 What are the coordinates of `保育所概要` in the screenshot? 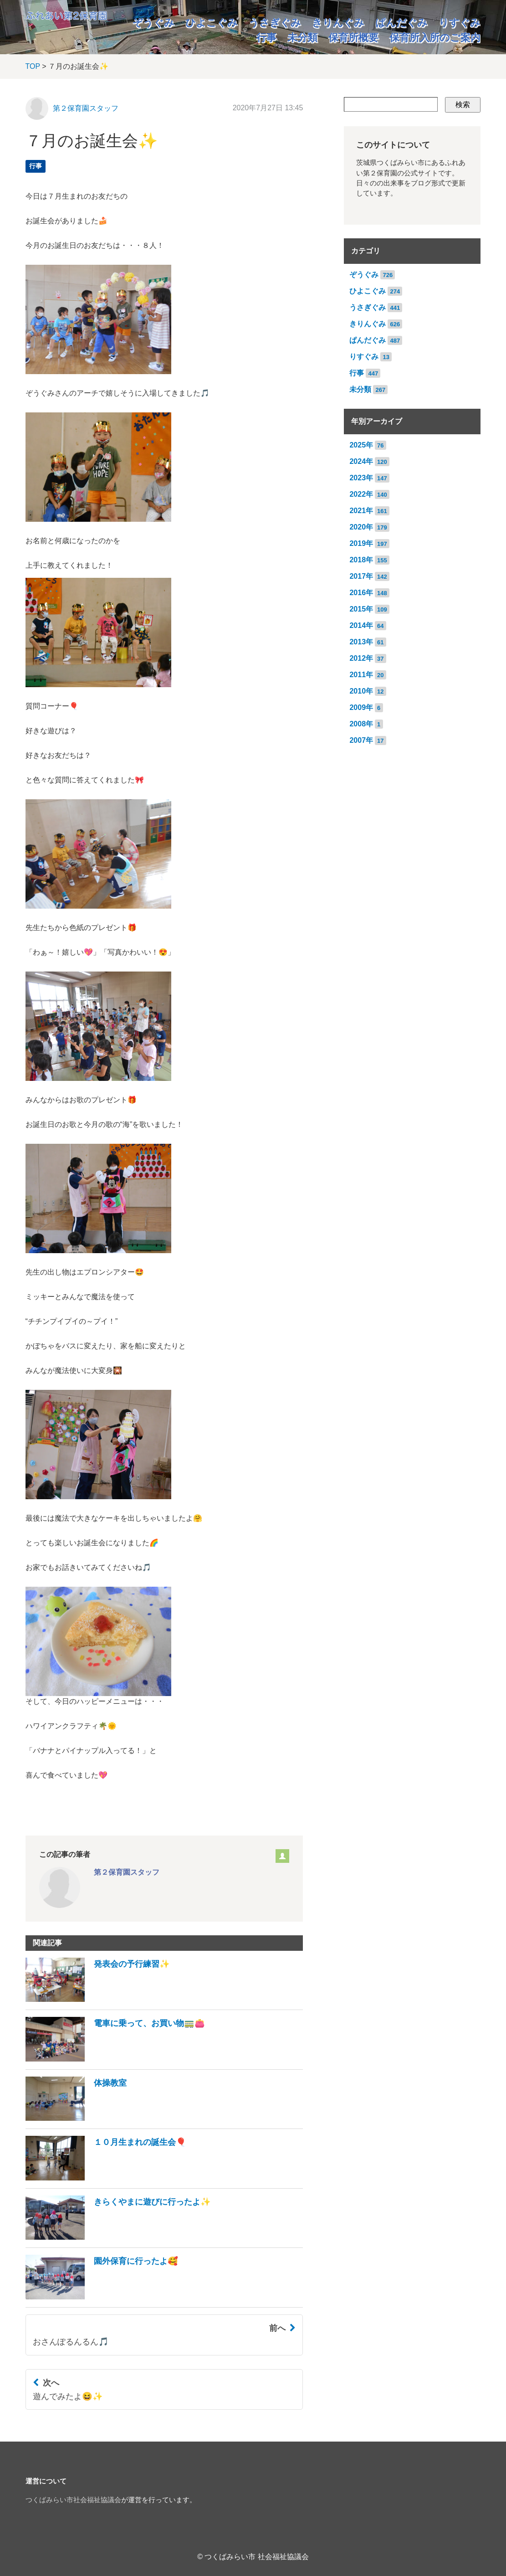 It's located at (353, 37).